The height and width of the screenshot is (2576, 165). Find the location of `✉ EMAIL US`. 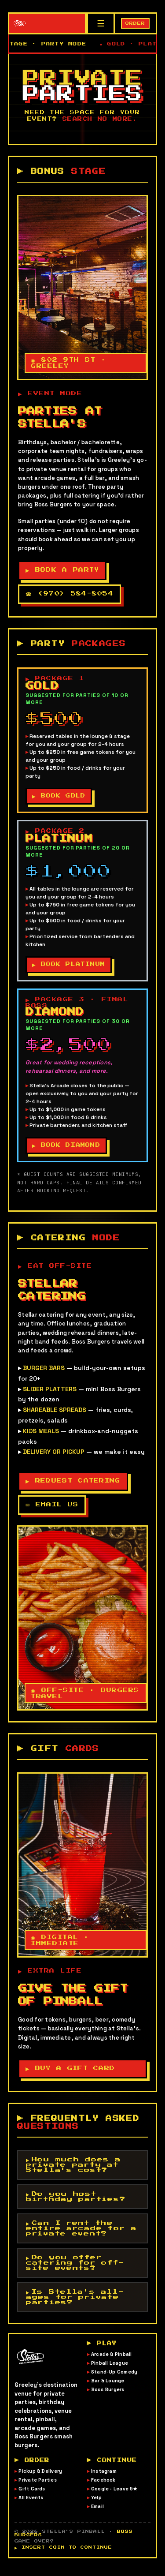

✉ EMAIL US is located at coordinates (52, 1510).